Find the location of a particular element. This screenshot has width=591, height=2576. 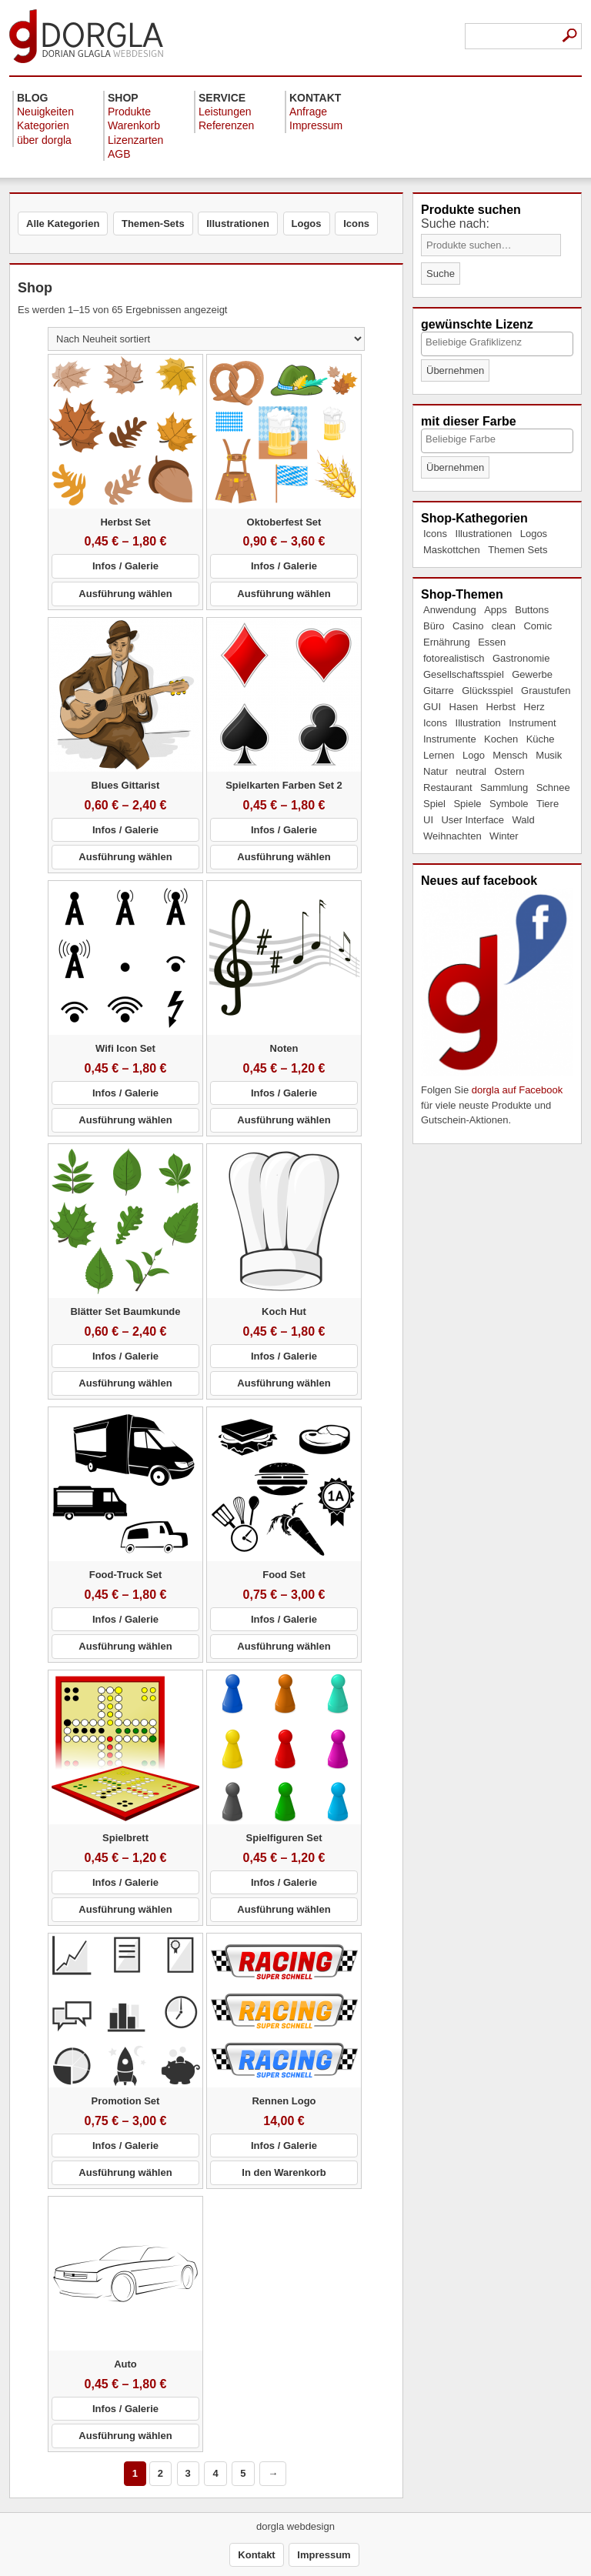

Schnee is located at coordinates (553, 787).